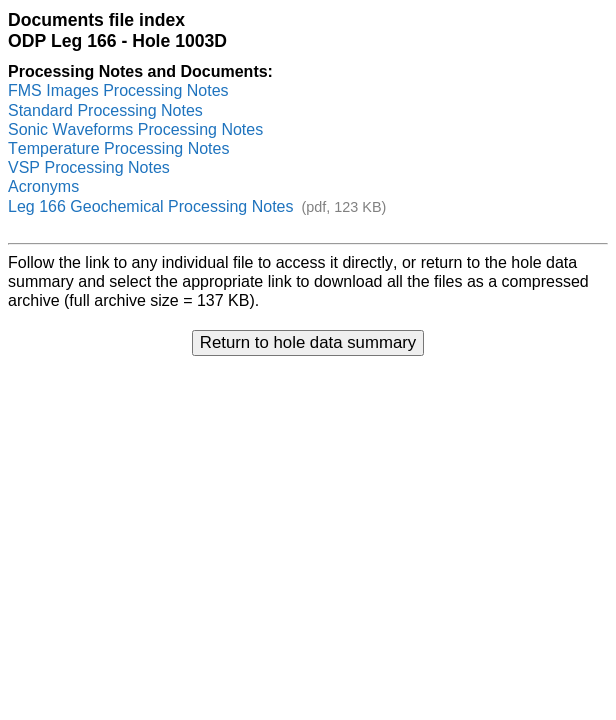 The width and height of the screenshot is (616, 720). I want to click on Standard Processing Notes, so click(105, 110).